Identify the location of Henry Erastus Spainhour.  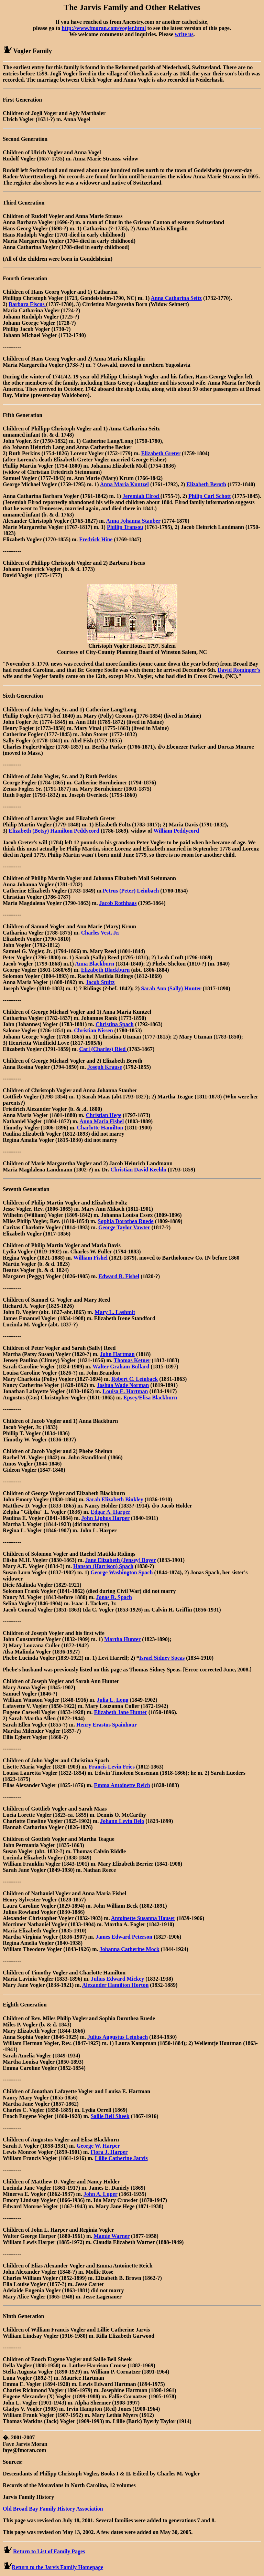
(106, 1725).